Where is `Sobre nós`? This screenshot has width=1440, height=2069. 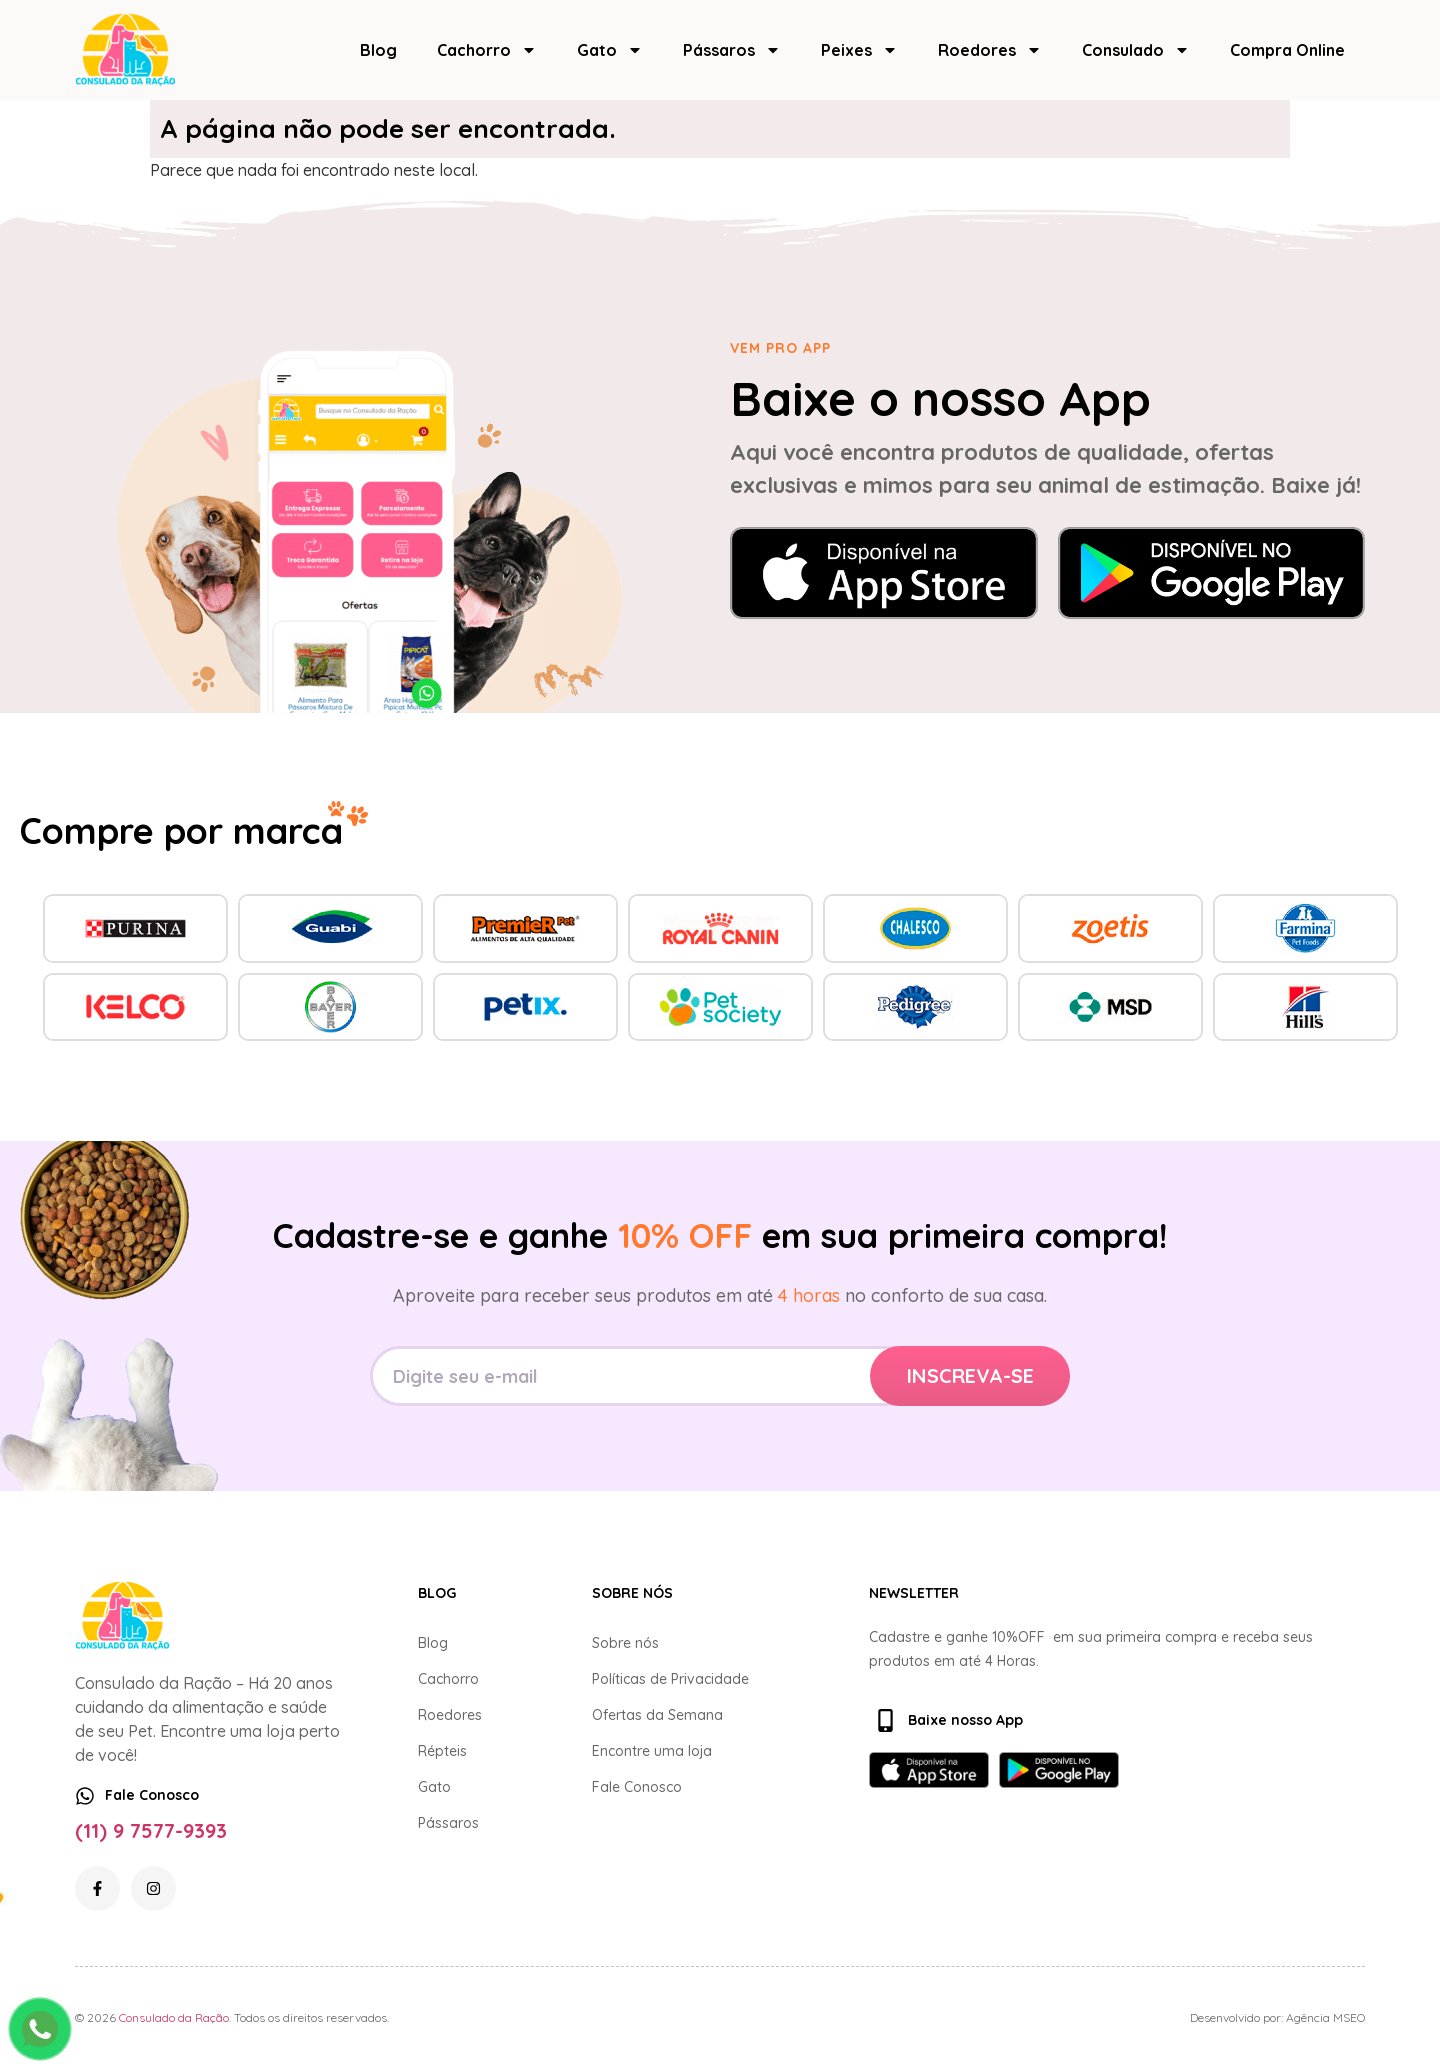
Sobre nós is located at coordinates (625, 1643).